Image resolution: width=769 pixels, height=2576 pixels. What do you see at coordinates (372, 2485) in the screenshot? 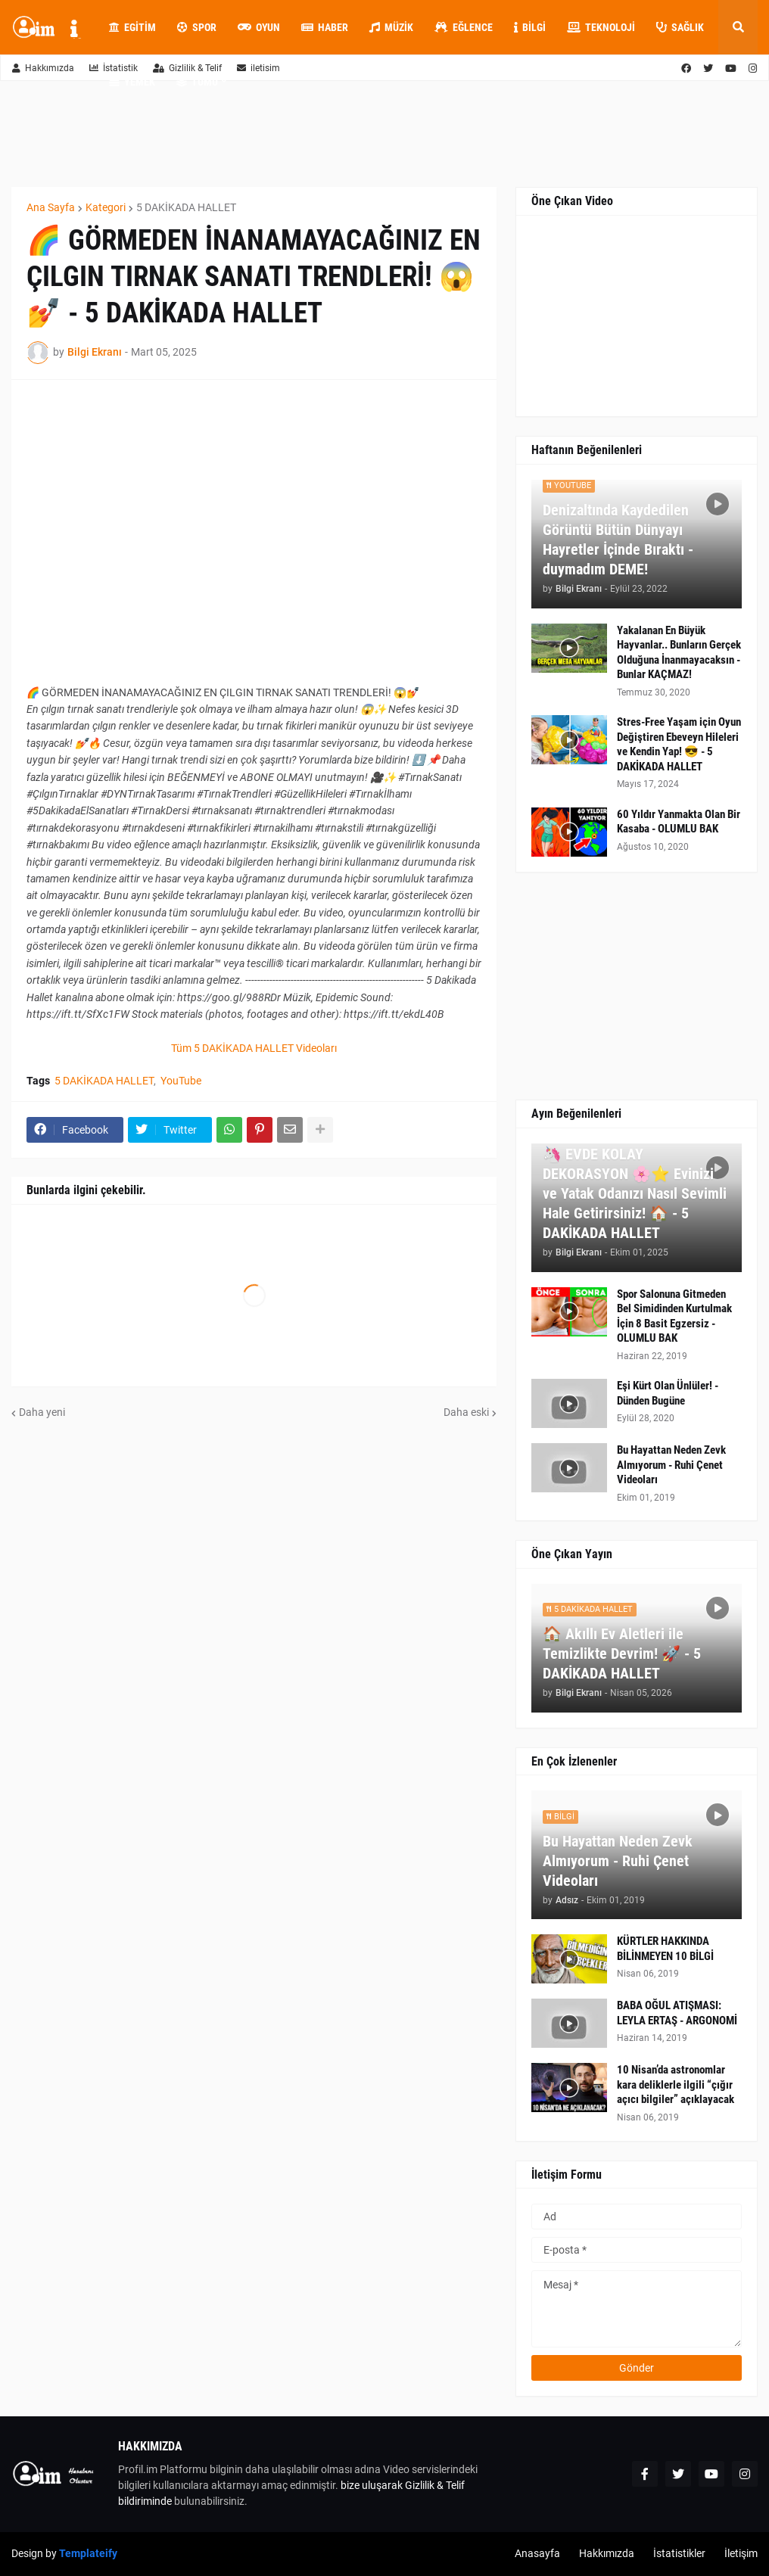
I see `bize uluşarak` at bounding box center [372, 2485].